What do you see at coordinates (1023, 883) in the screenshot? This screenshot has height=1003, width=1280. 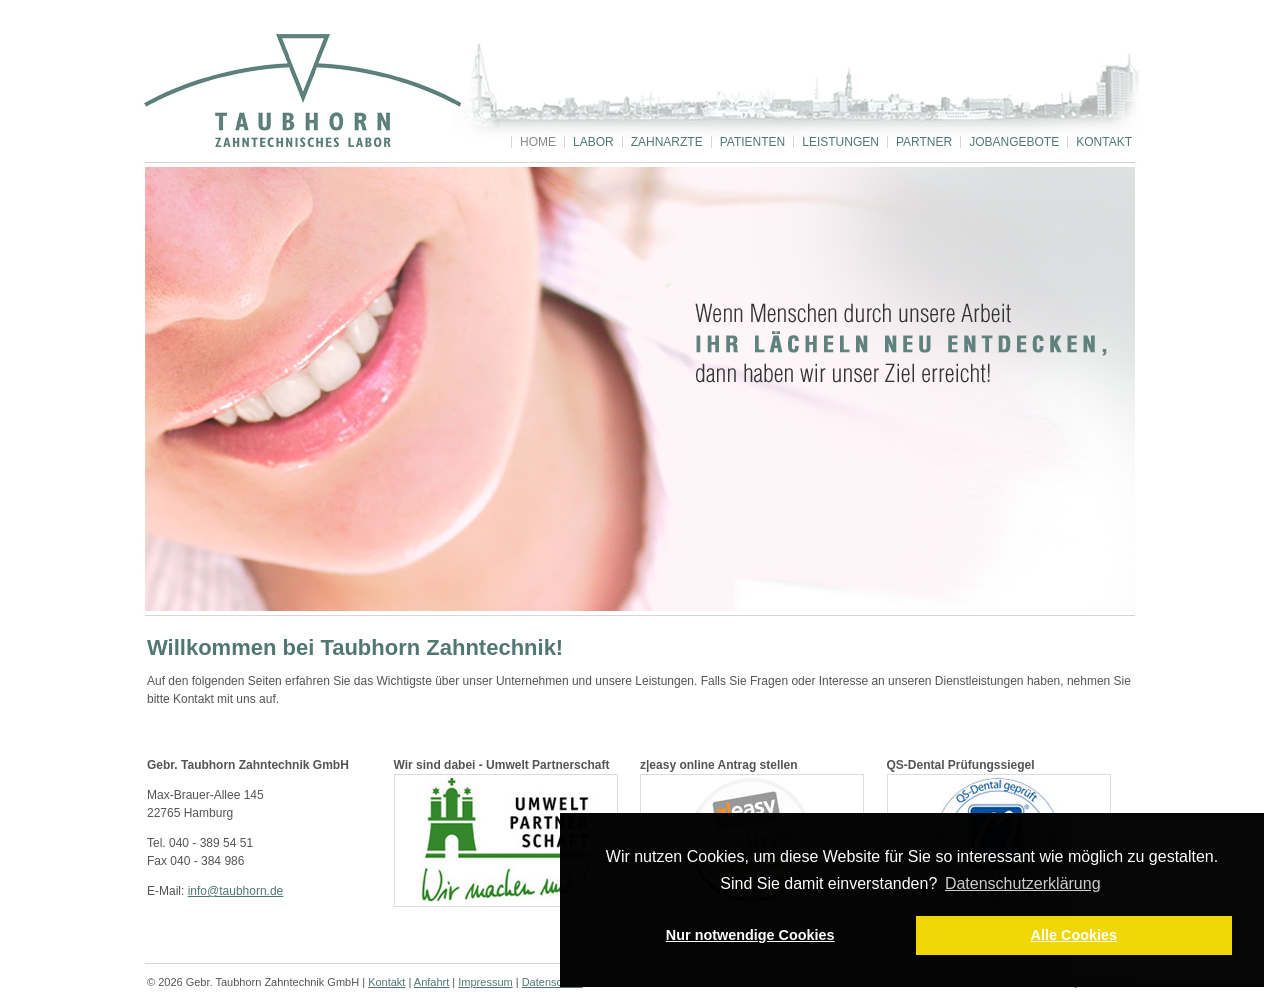 I see `Datenschutzerklärung [button]` at bounding box center [1023, 883].